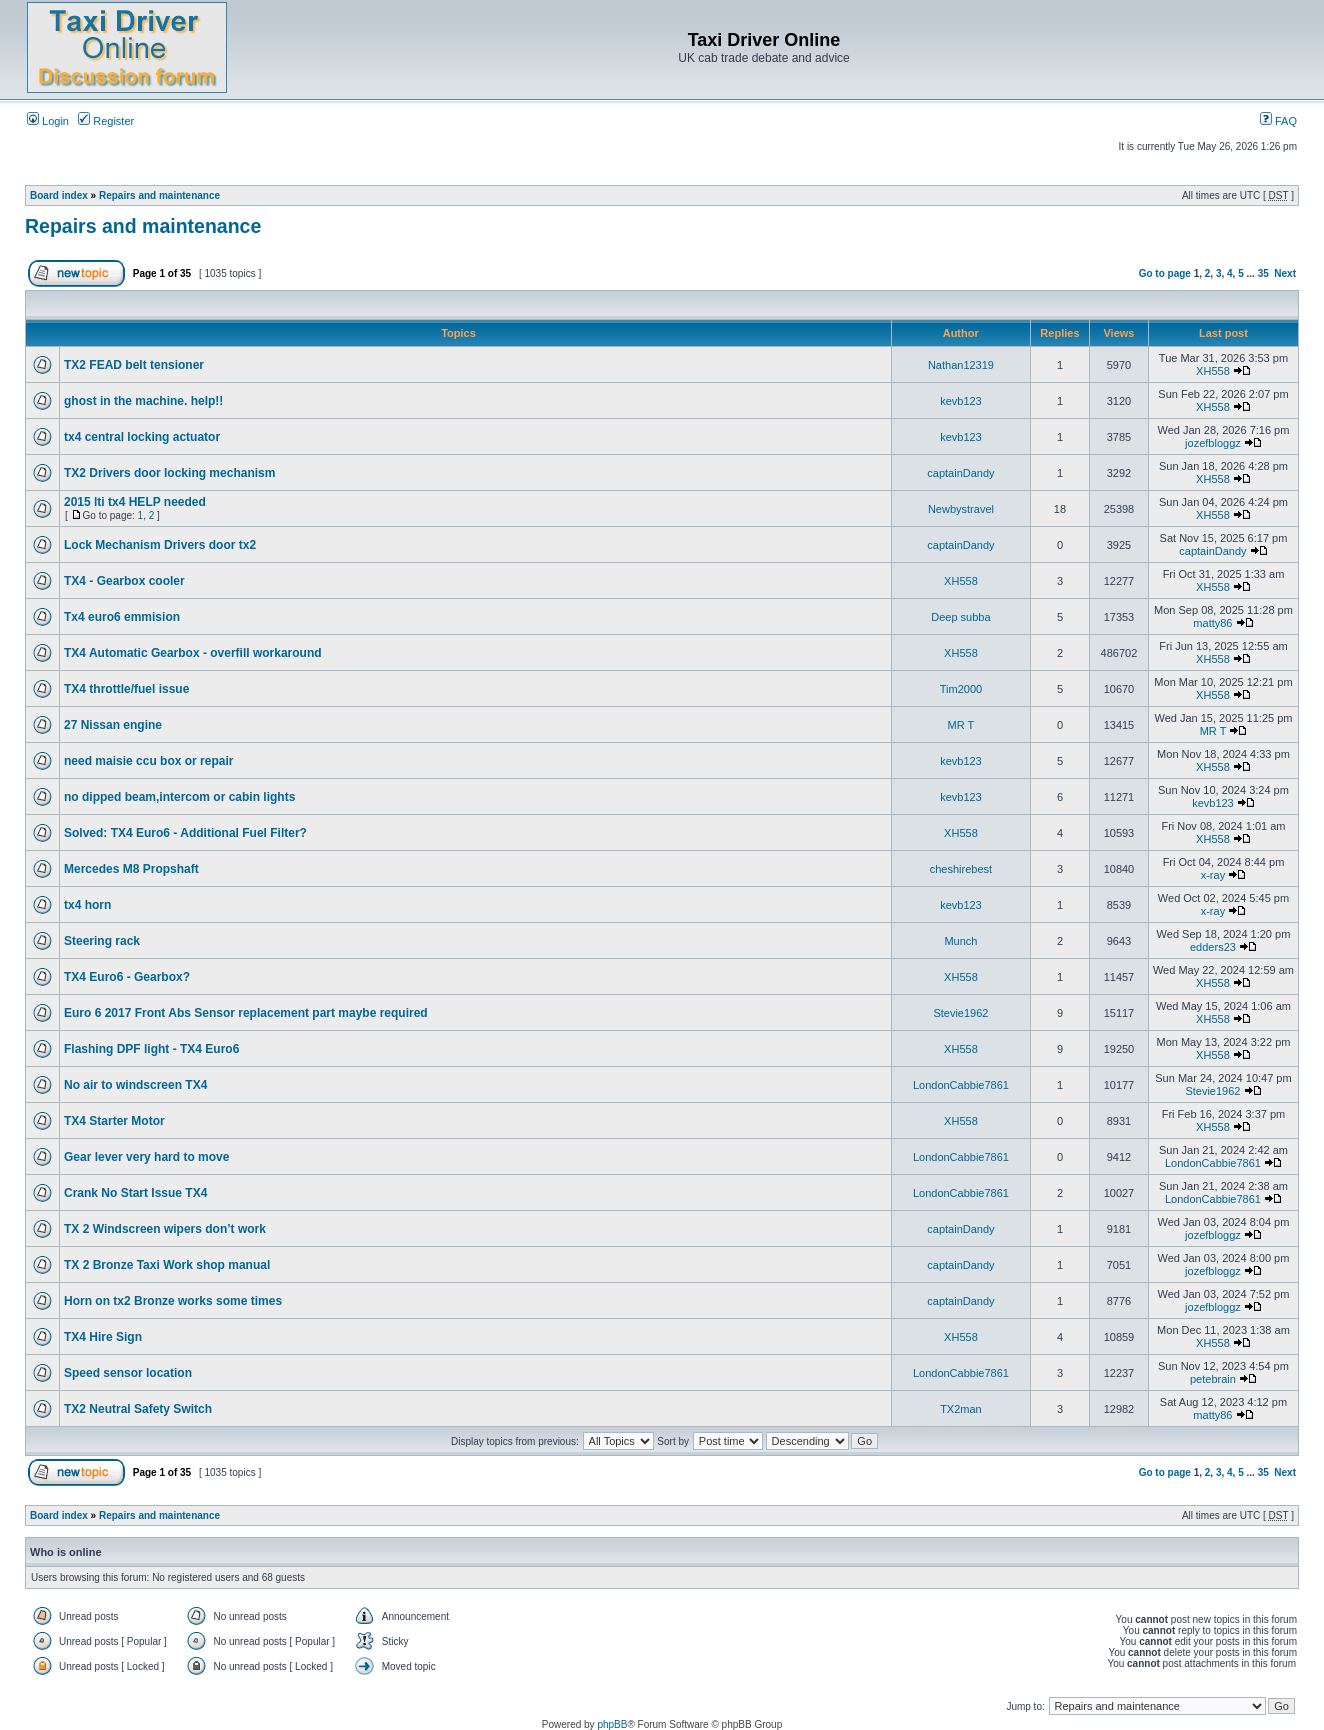 This screenshot has height=1730, width=1324. I want to click on Register, so click(106, 121).